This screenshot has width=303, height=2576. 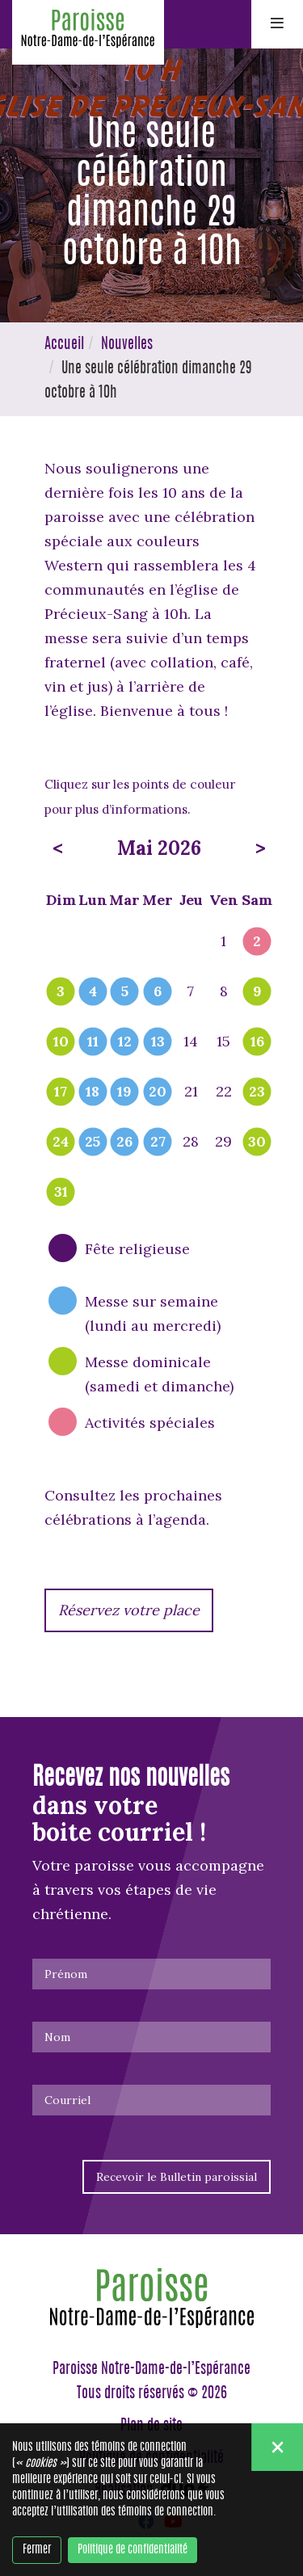 I want to click on 20 [popover], so click(x=157, y=1092).